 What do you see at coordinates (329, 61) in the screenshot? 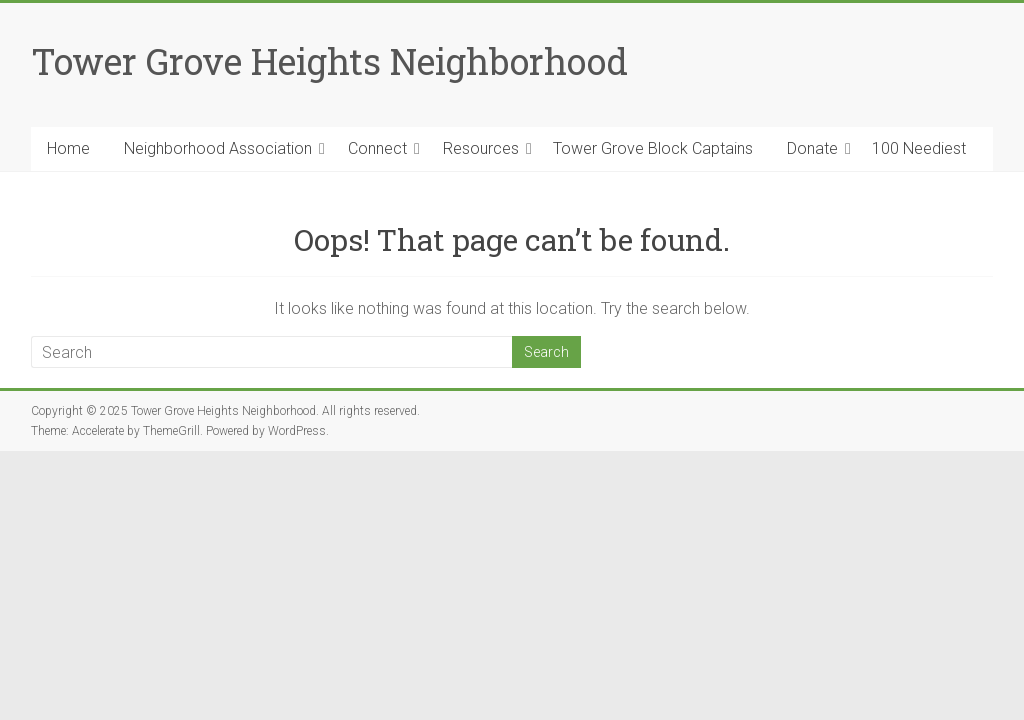
I see `Tower Grove Heights Neighborhood` at bounding box center [329, 61].